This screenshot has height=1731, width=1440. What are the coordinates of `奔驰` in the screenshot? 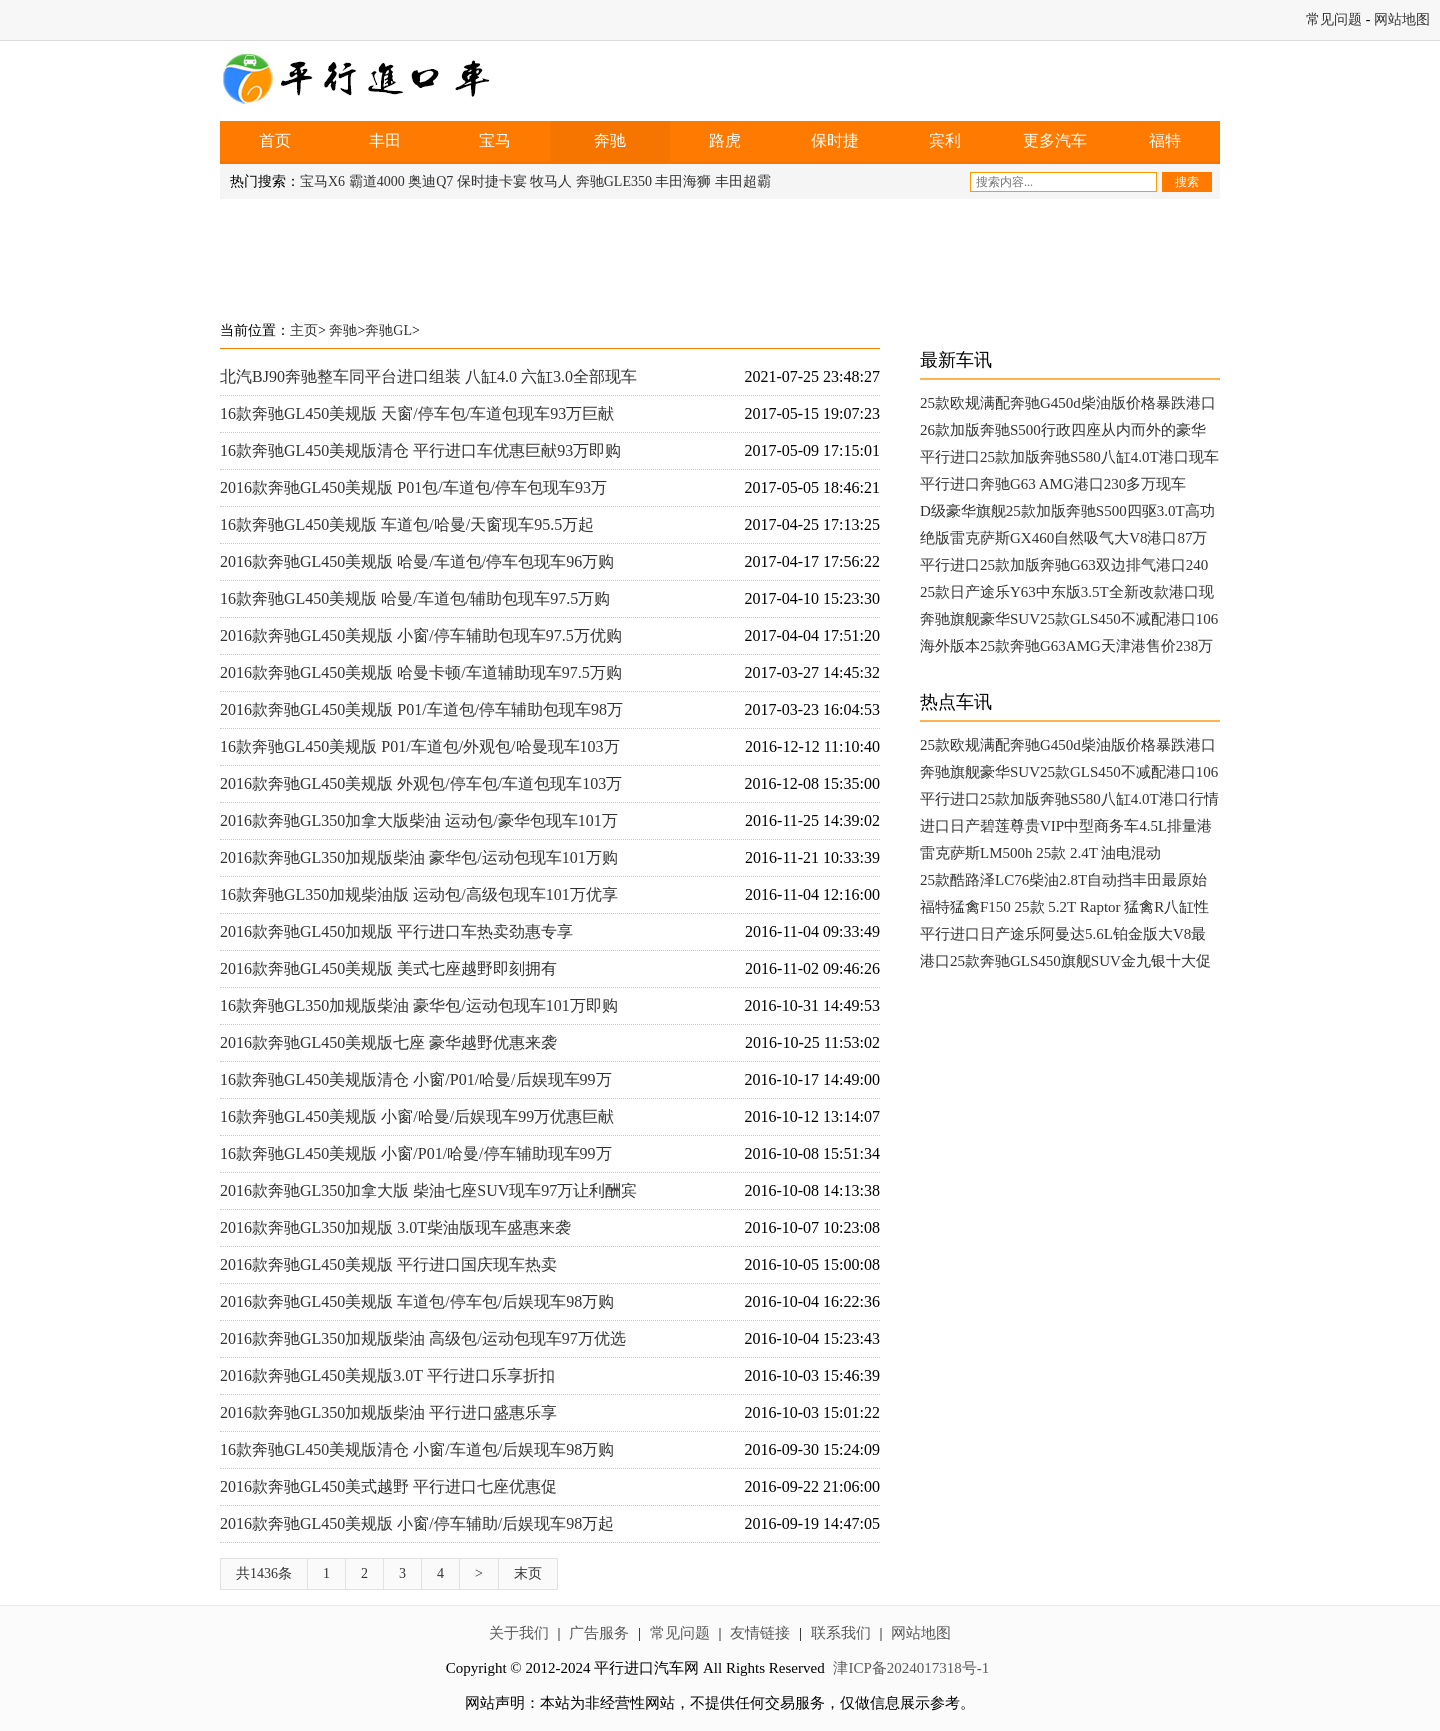 It's located at (610, 140).